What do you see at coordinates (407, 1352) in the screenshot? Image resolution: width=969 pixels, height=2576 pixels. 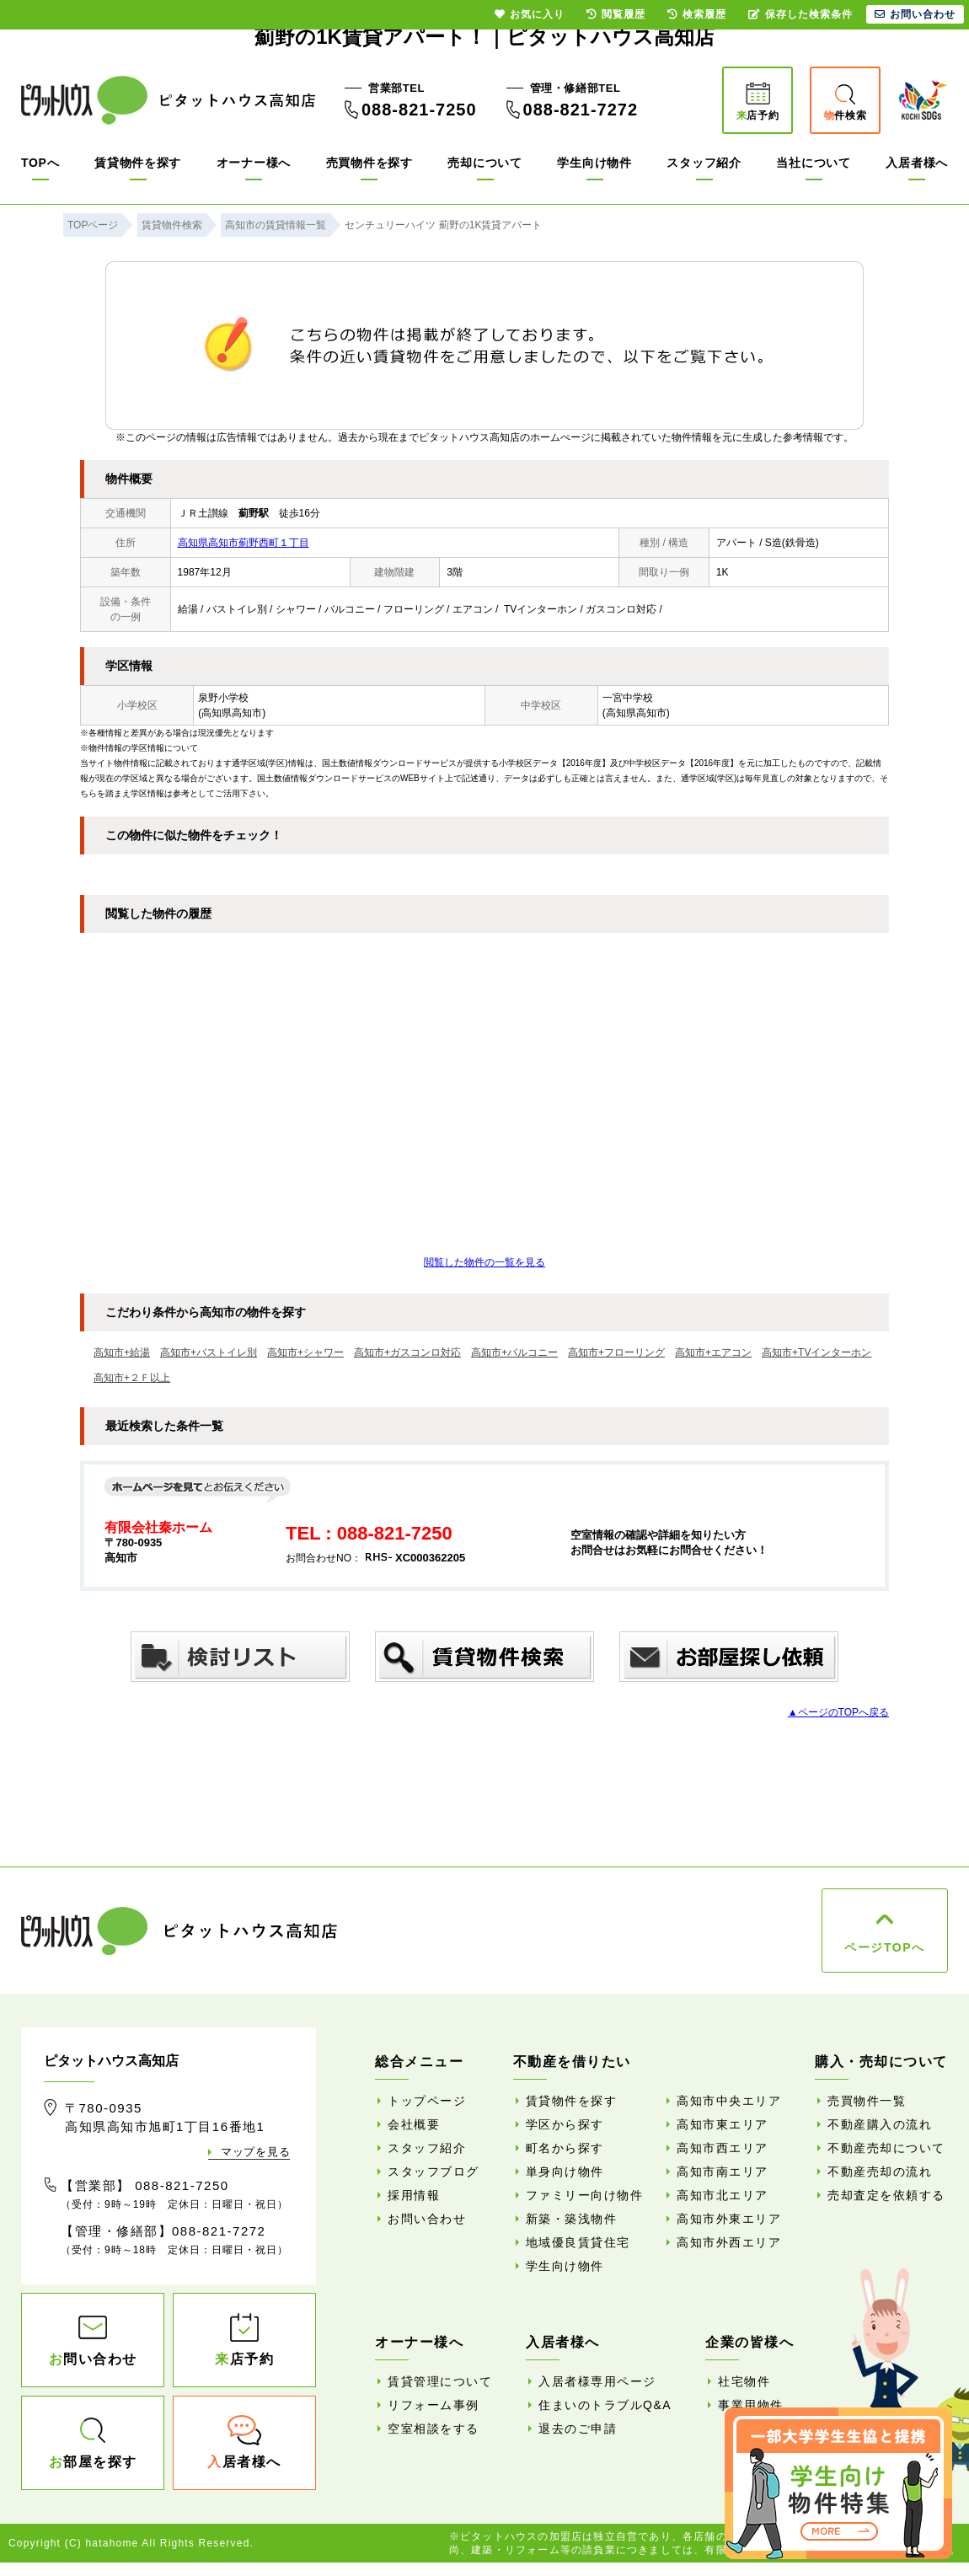 I see `高知市+ガスコンロ対応` at bounding box center [407, 1352].